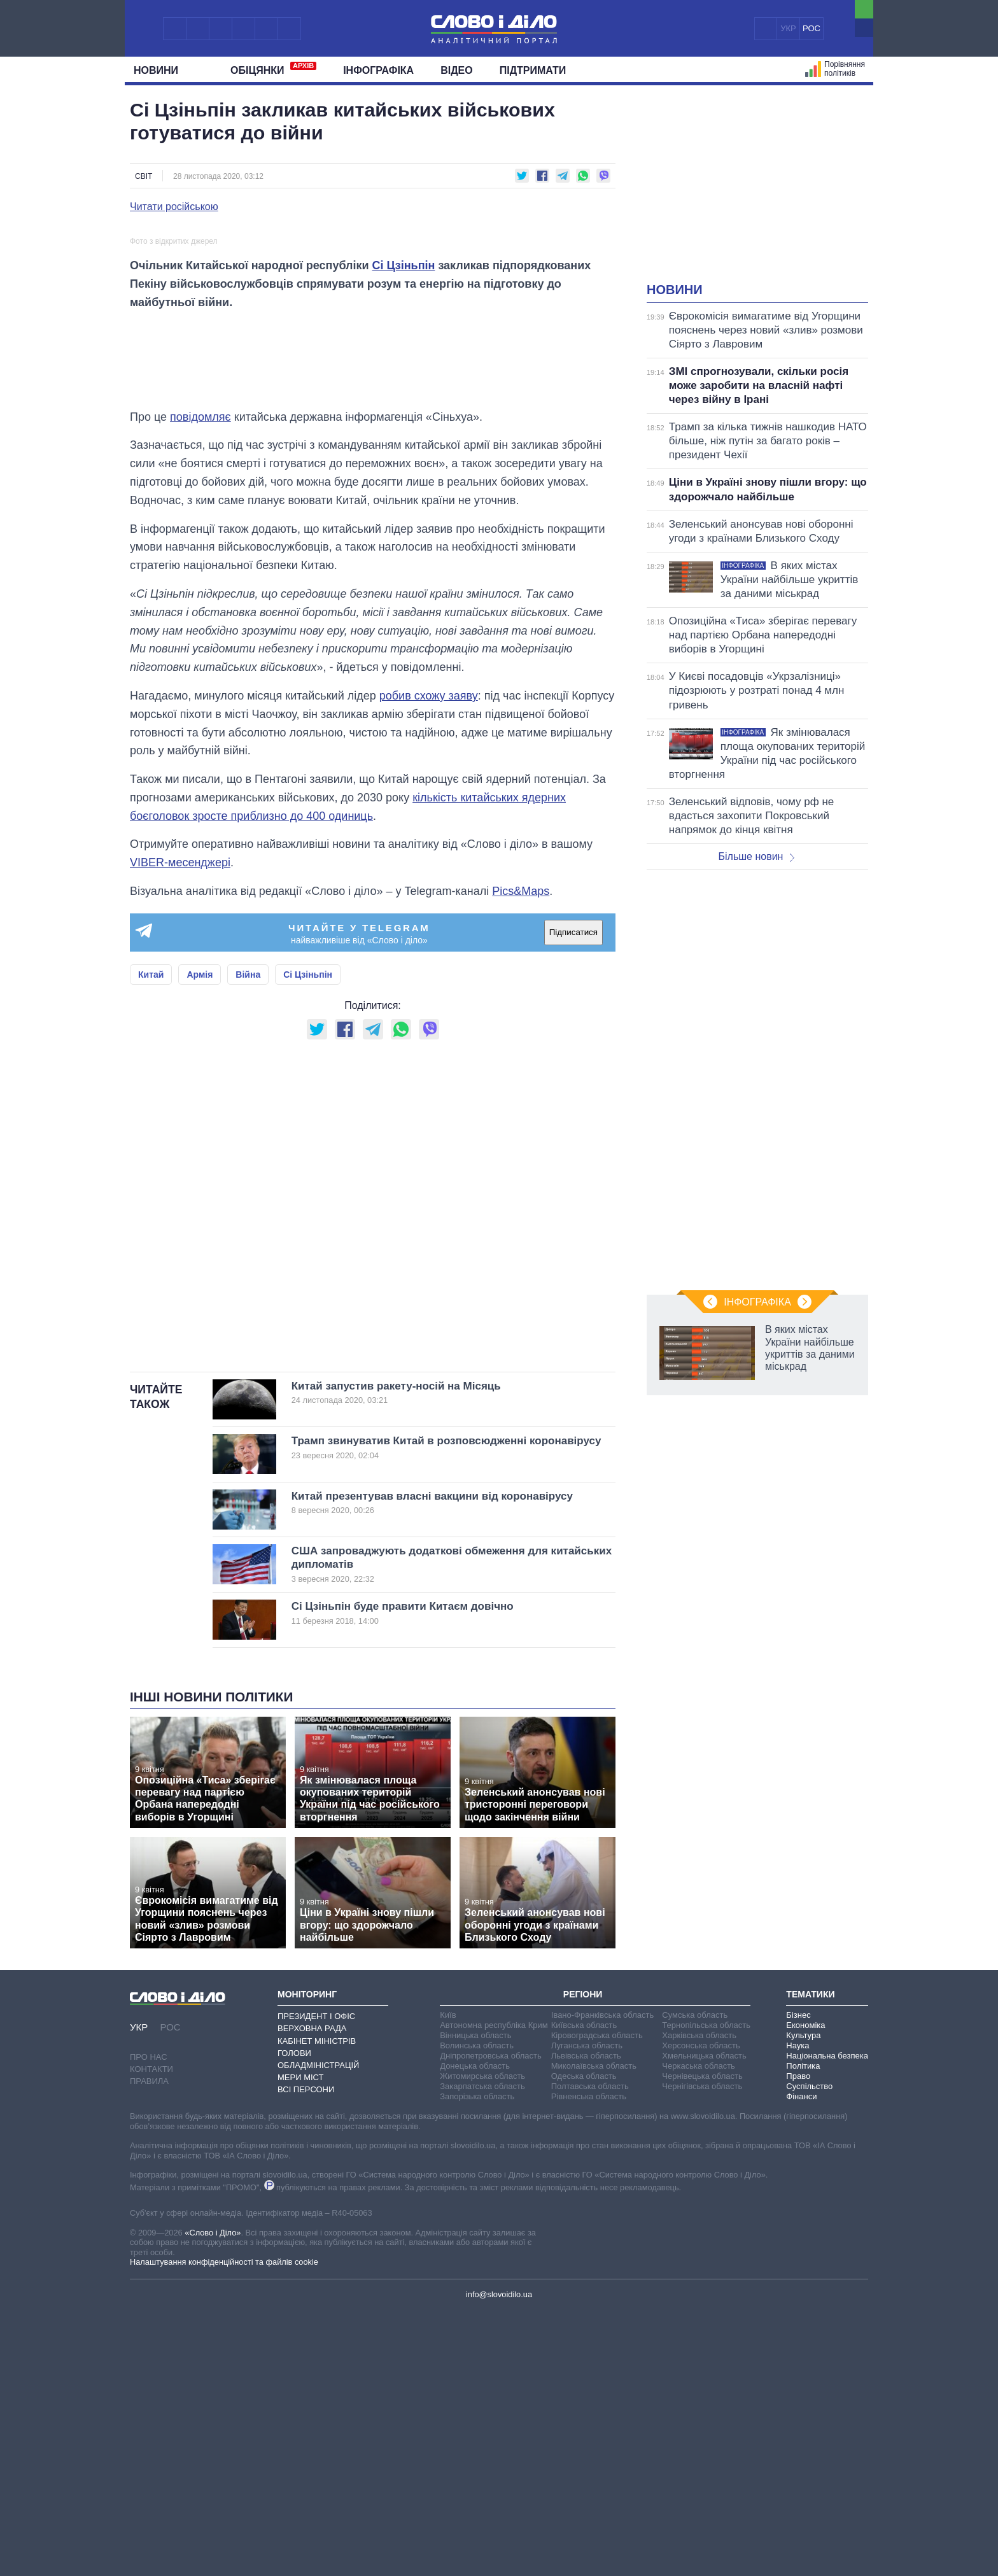 This screenshot has height=2576, width=998. Describe the element at coordinates (803, 2330) in the screenshot. I see `Політика` at that location.